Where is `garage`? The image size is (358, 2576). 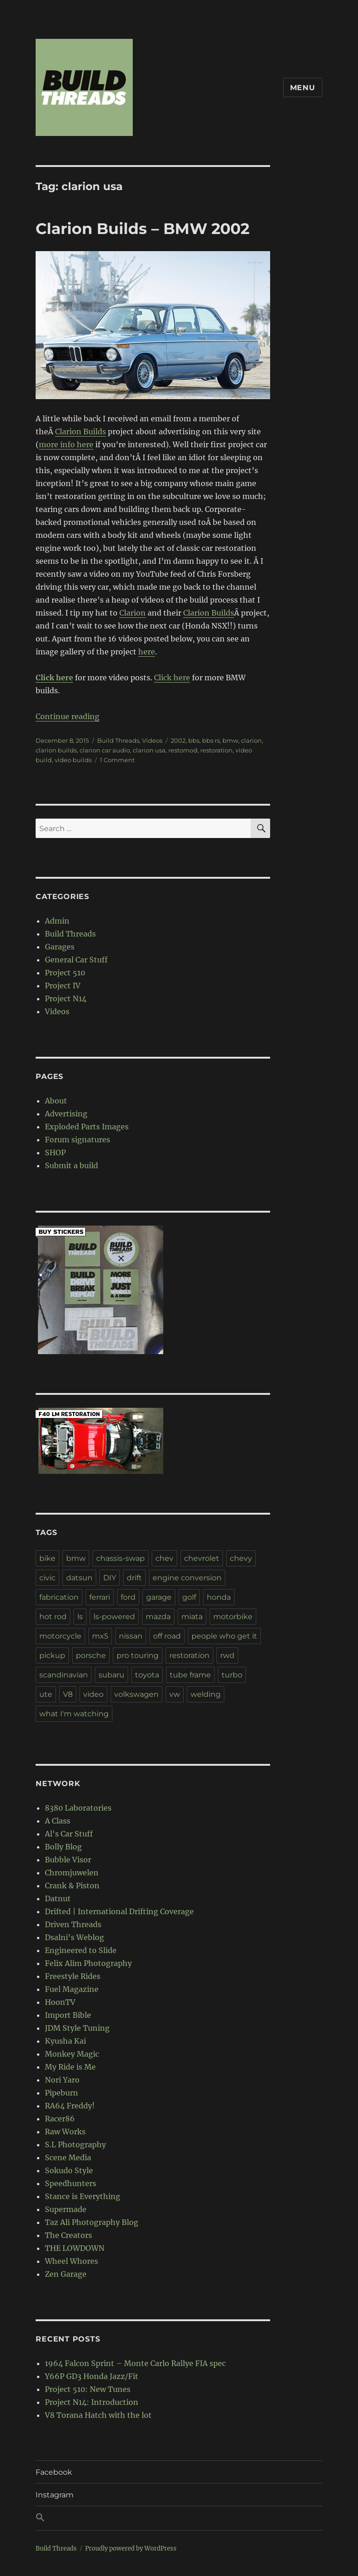
garage is located at coordinates (159, 1597).